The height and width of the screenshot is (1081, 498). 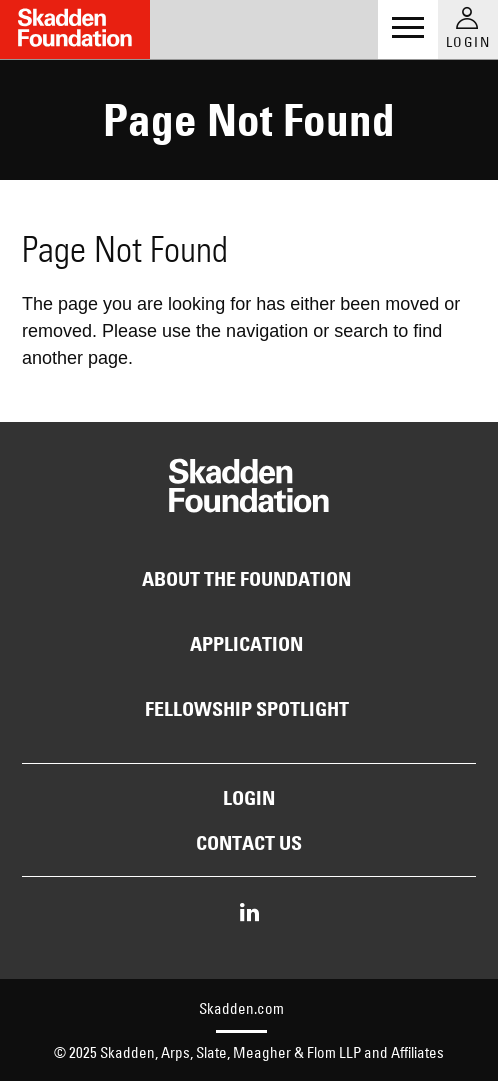 What do you see at coordinates (249, 914) in the screenshot?
I see `[Share on LinkedIn]` at bounding box center [249, 914].